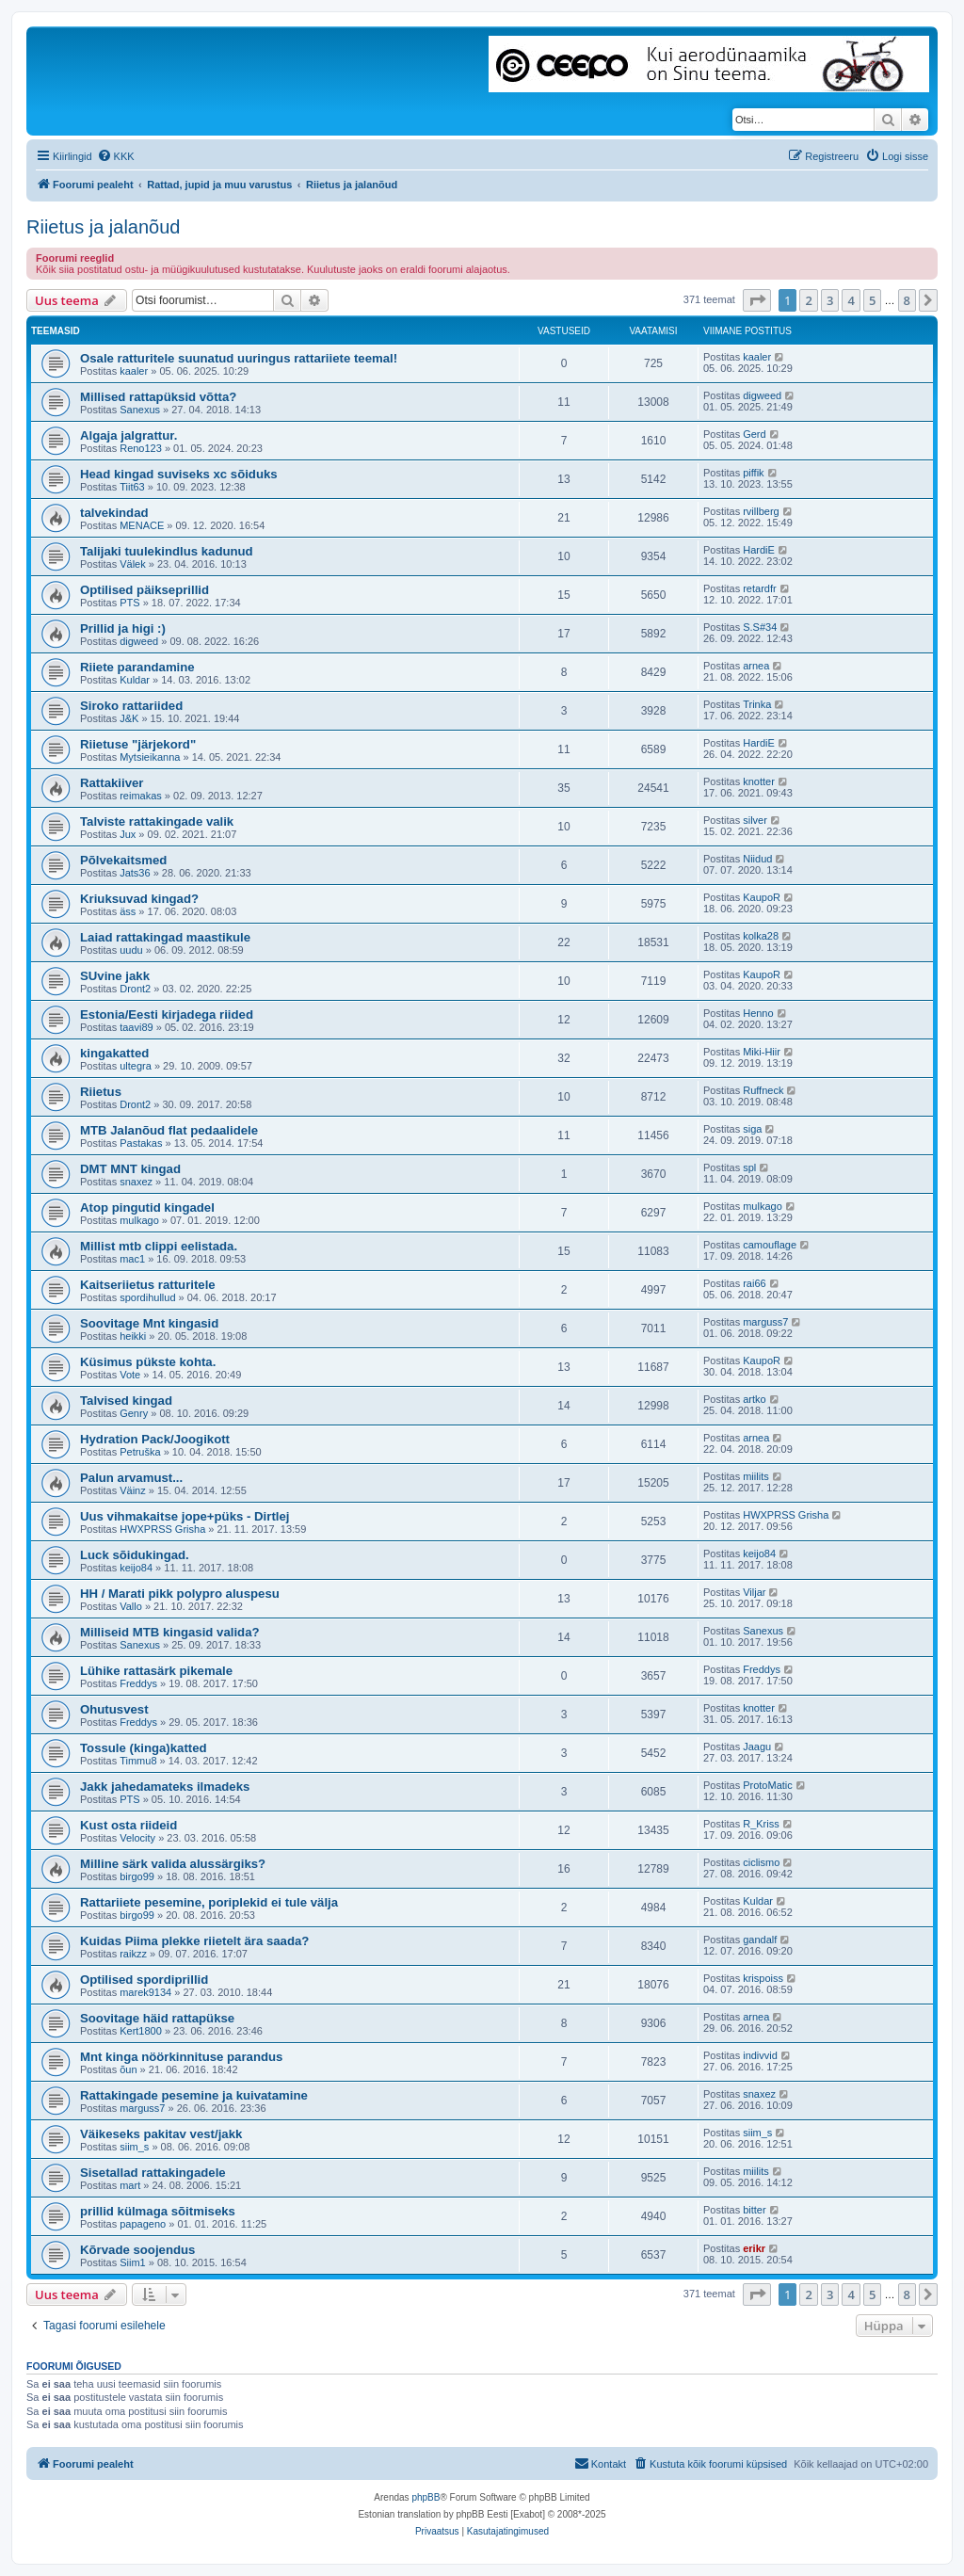 The height and width of the screenshot is (2576, 964). I want to click on uudu, so click(131, 950).